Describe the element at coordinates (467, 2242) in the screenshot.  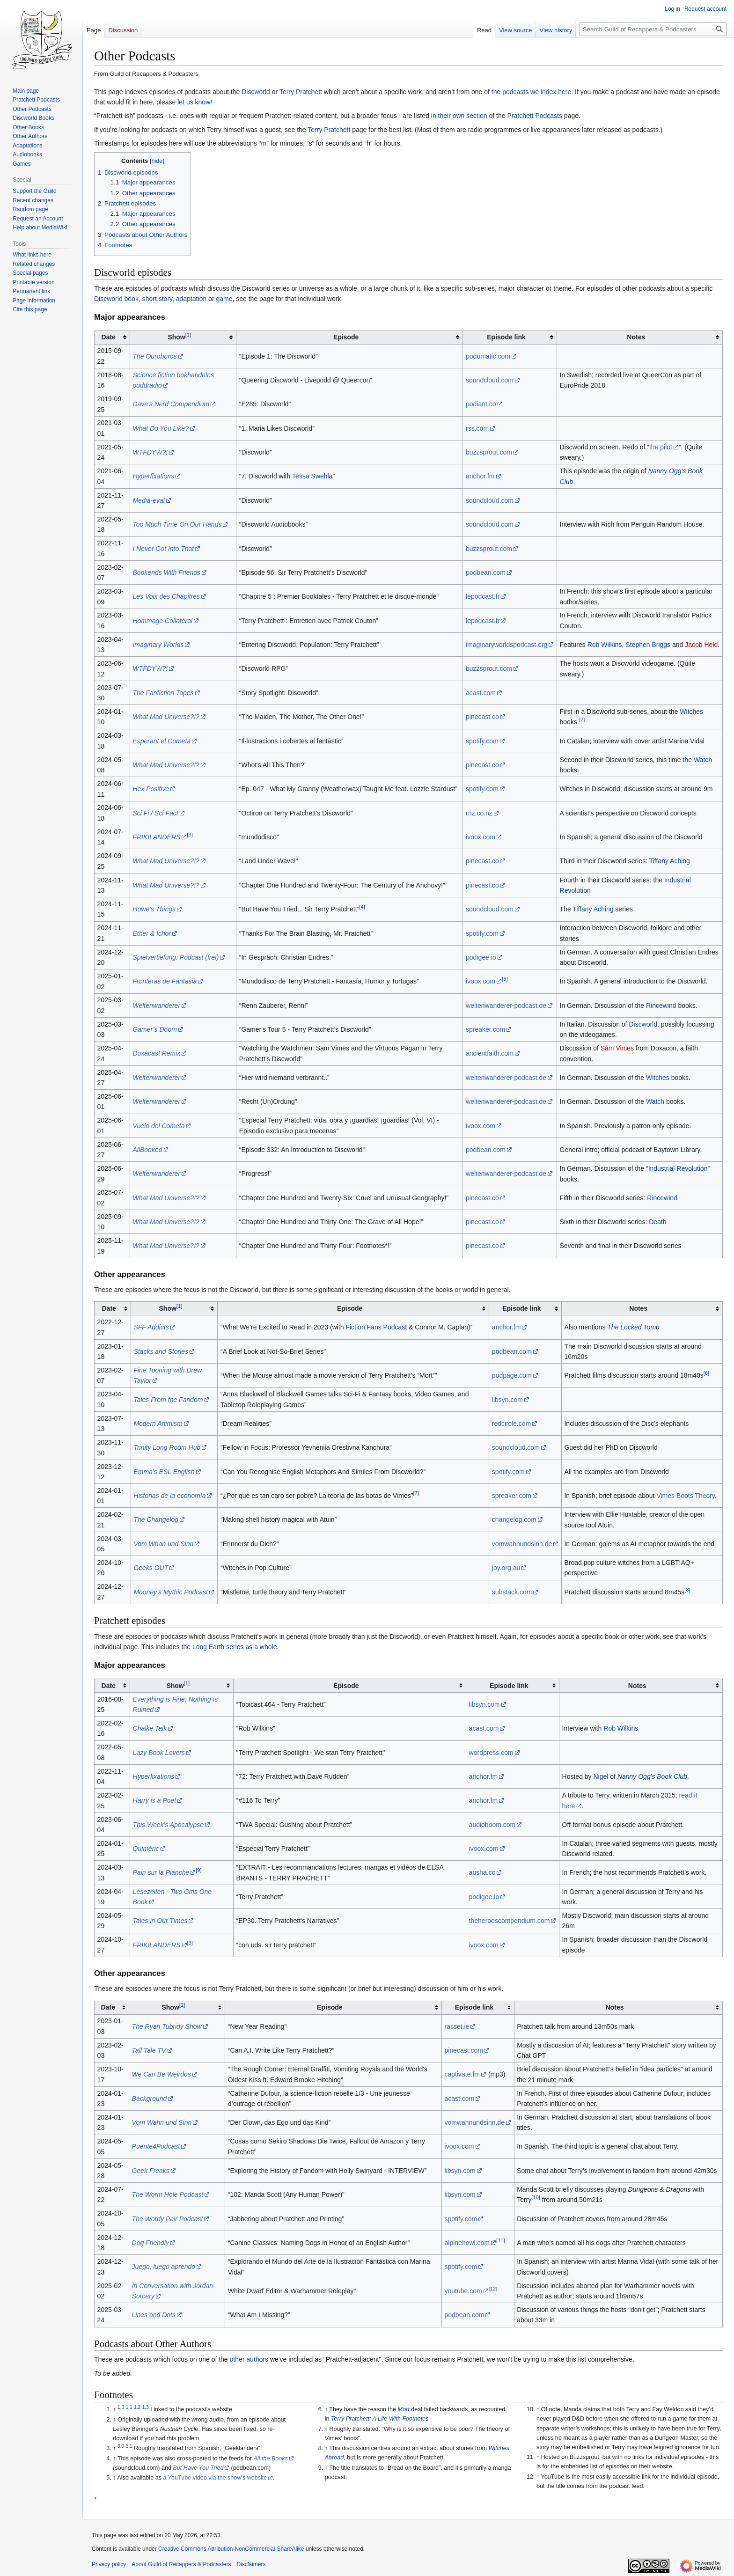
I see `alpinehowl.com` at that location.